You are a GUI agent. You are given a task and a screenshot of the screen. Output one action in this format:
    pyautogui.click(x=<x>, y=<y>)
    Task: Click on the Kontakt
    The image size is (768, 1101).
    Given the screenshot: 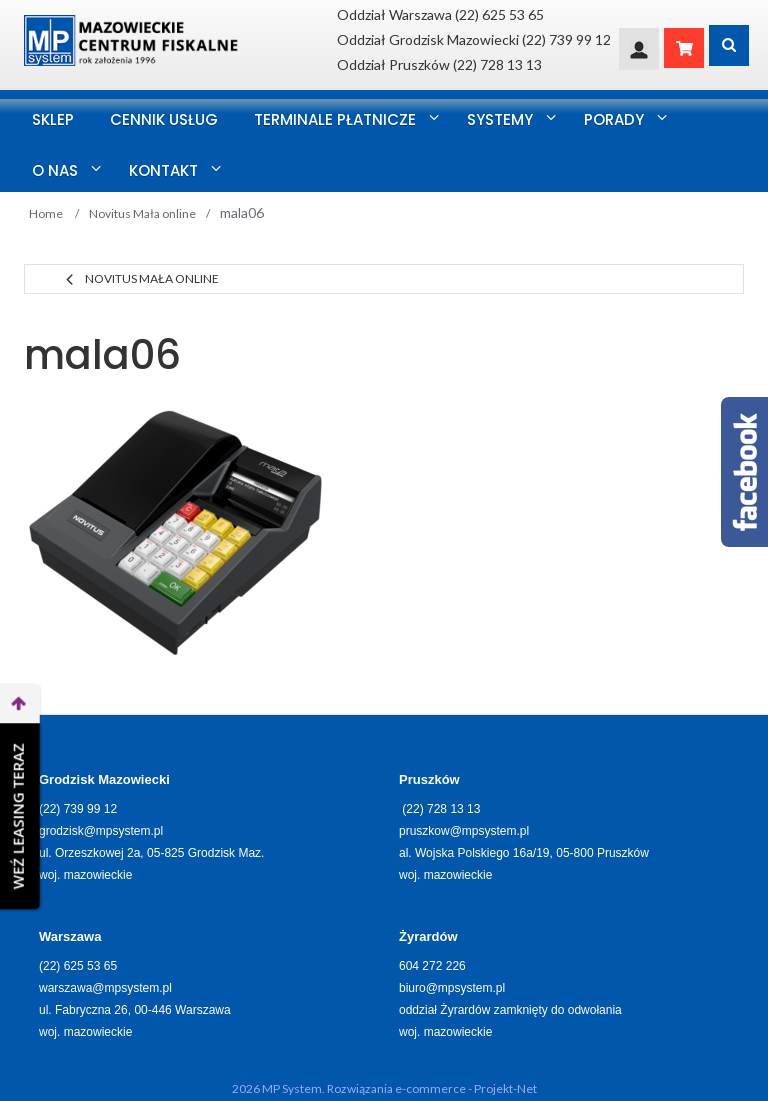 What is the action you would take?
    pyautogui.click(x=163, y=170)
    